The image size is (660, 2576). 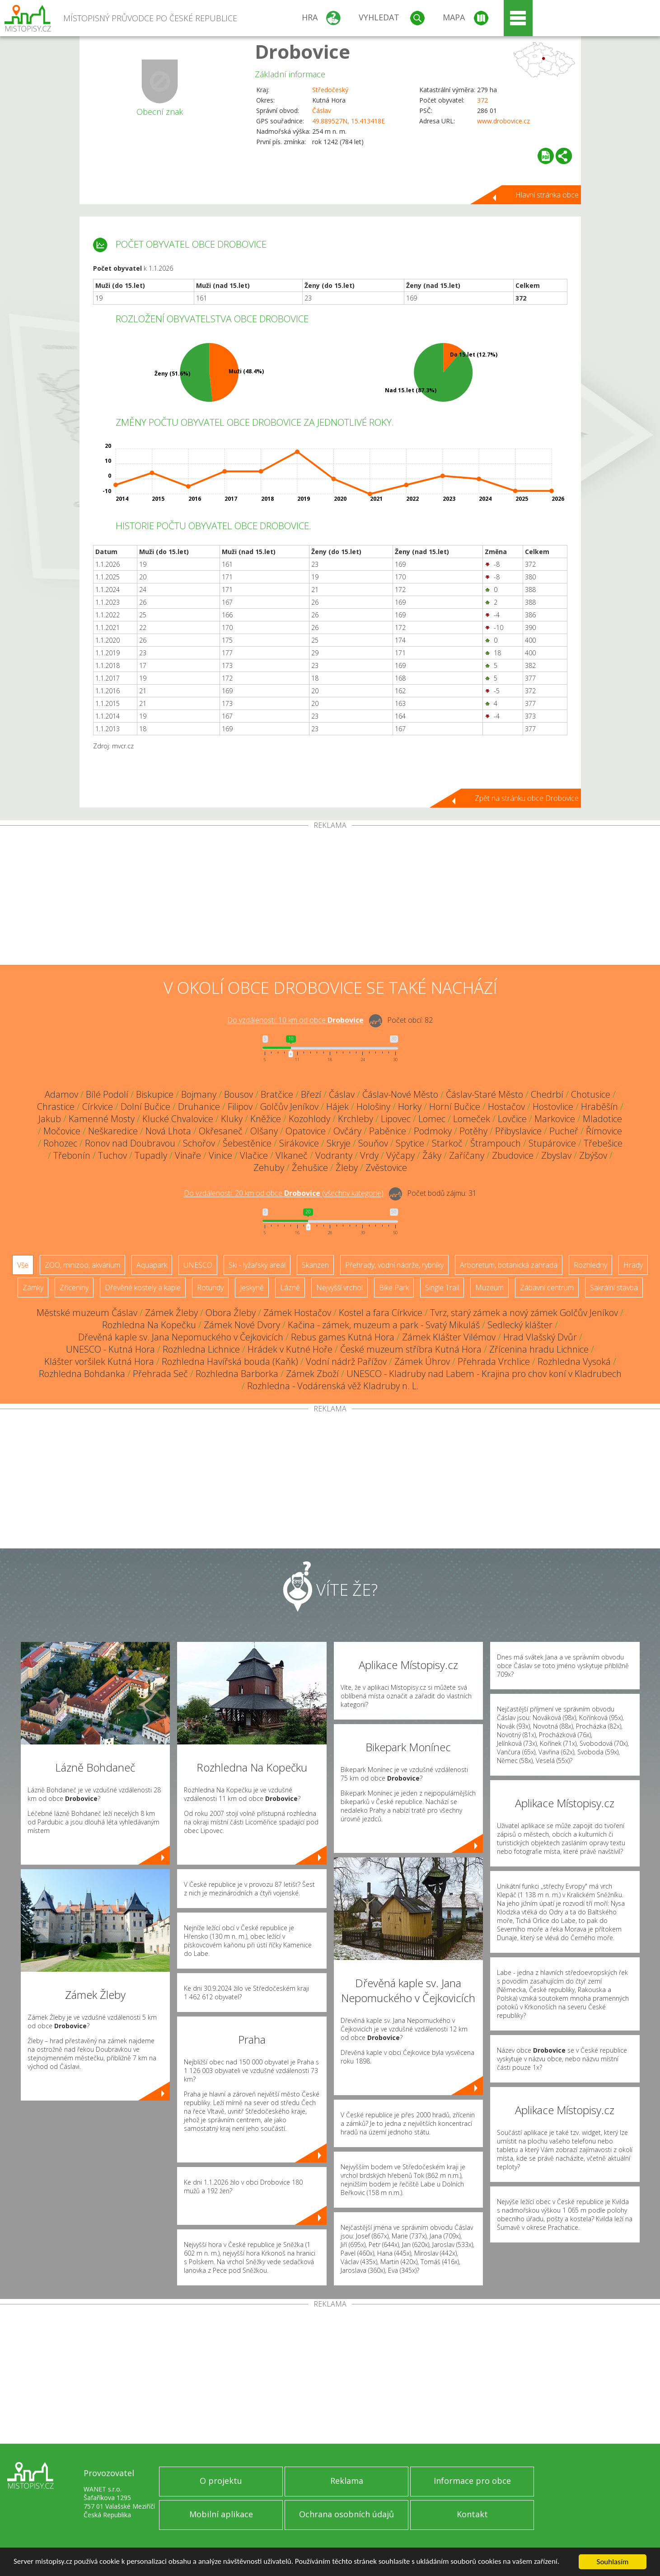 What do you see at coordinates (268, 1167) in the screenshot?
I see `Zehuby` at bounding box center [268, 1167].